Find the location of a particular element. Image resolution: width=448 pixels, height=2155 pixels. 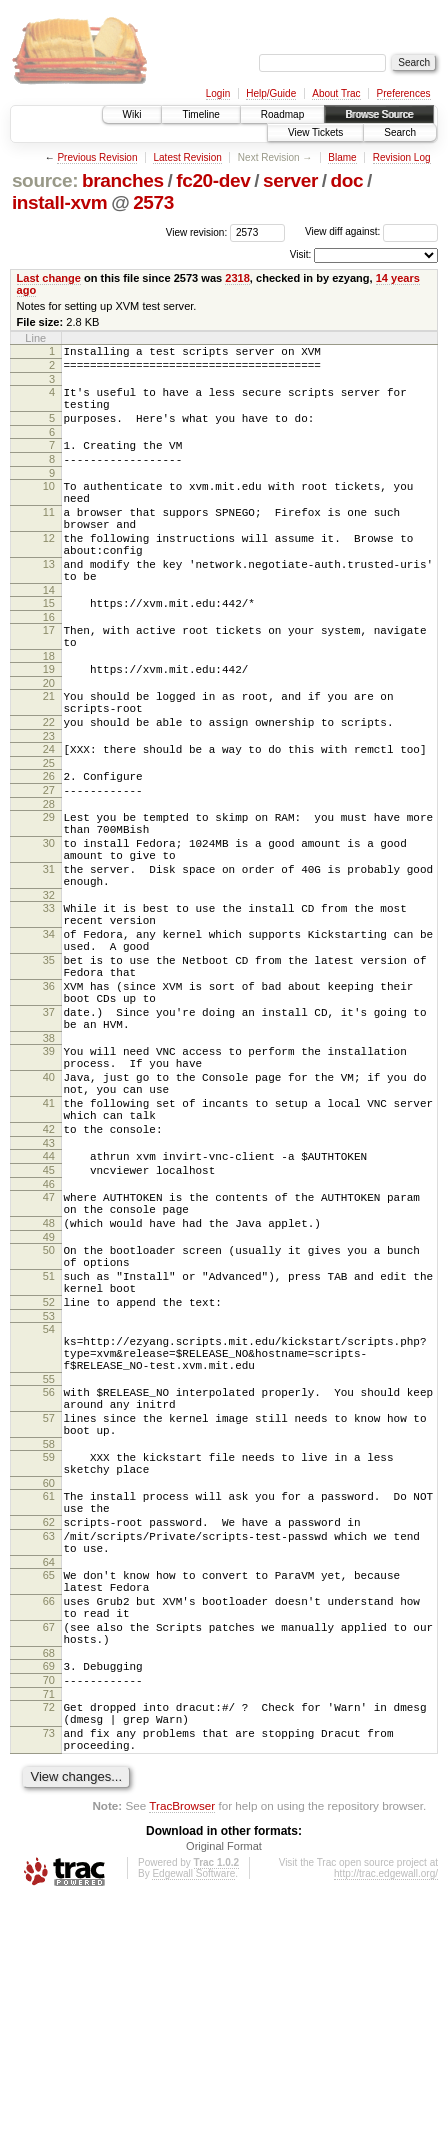

68 is located at coordinates (49, 1890).